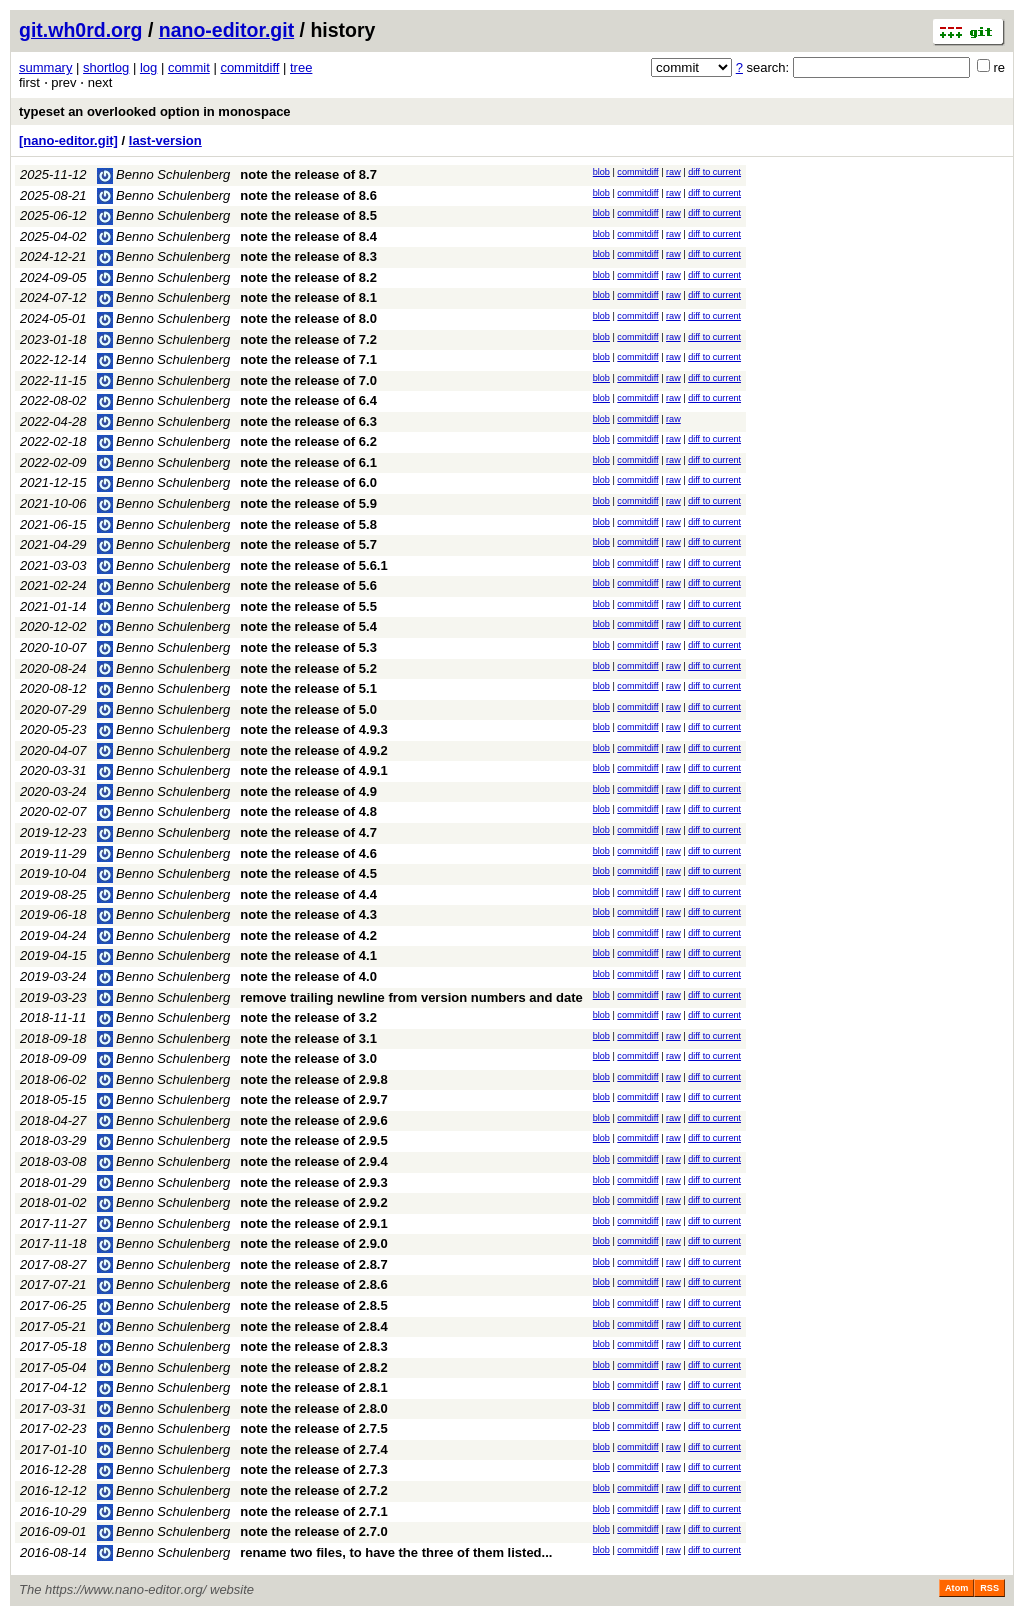 Image resolution: width=1024 pixels, height=1616 pixels. What do you see at coordinates (714, 172) in the screenshot?
I see `diff to current` at bounding box center [714, 172].